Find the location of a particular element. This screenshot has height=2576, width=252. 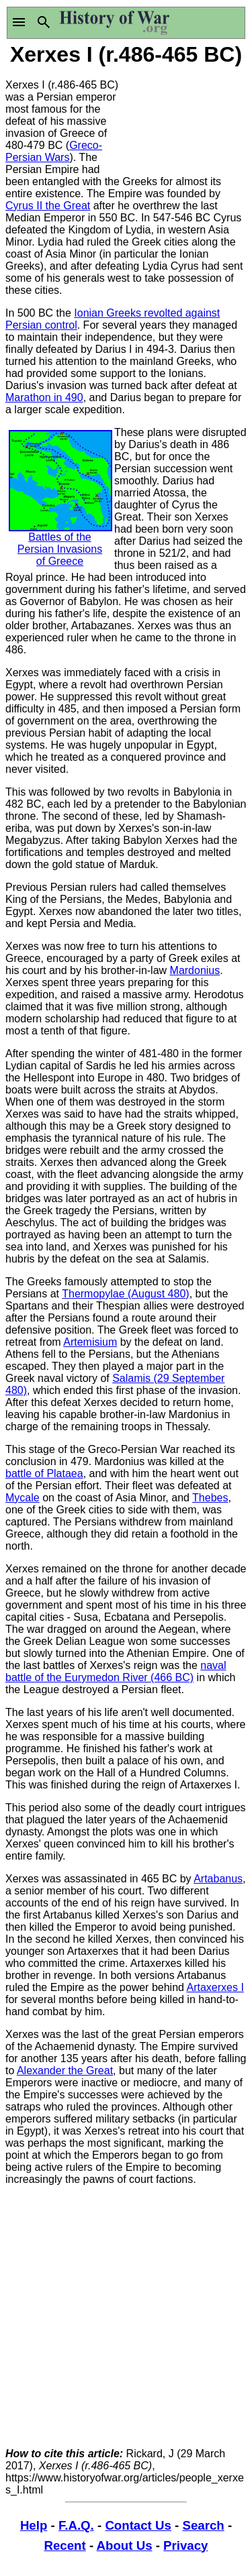

battle of Plataea is located at coordinates (44, 1473).